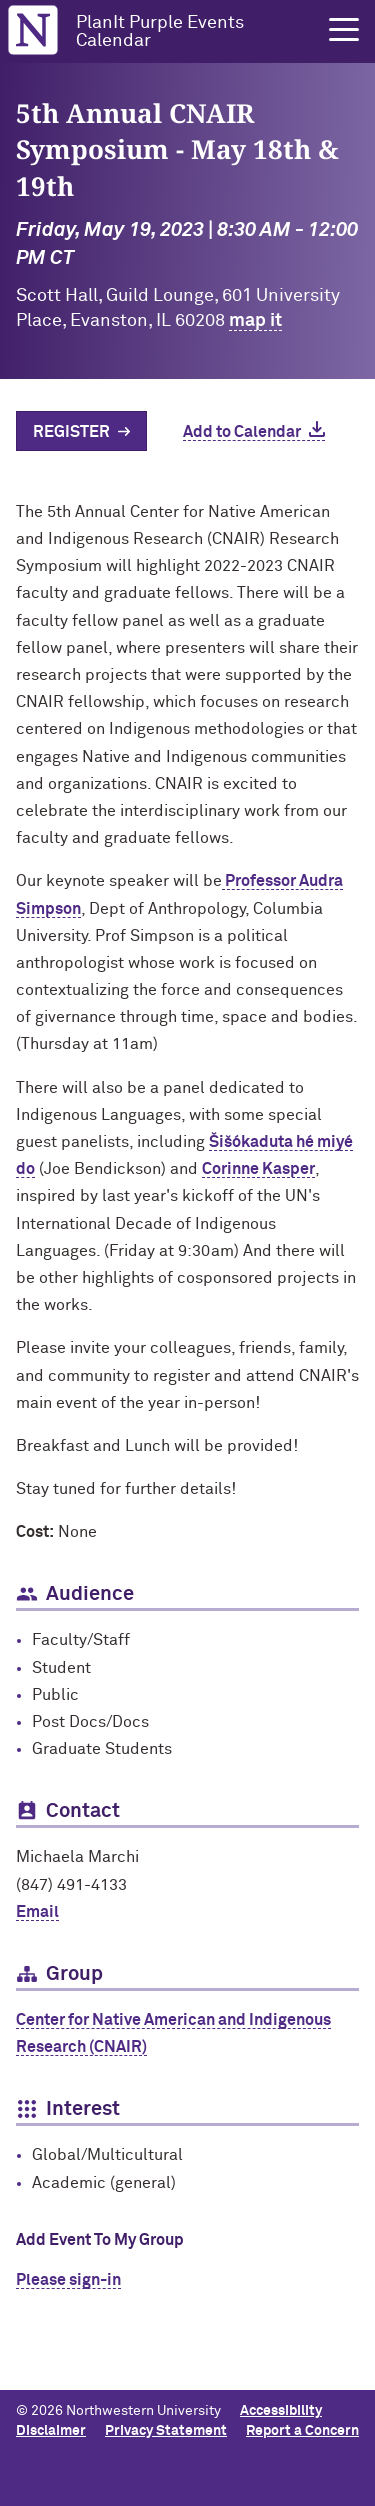 This screenshot has height=2506, width=375. I want to click on Email, so click(37, 1912).